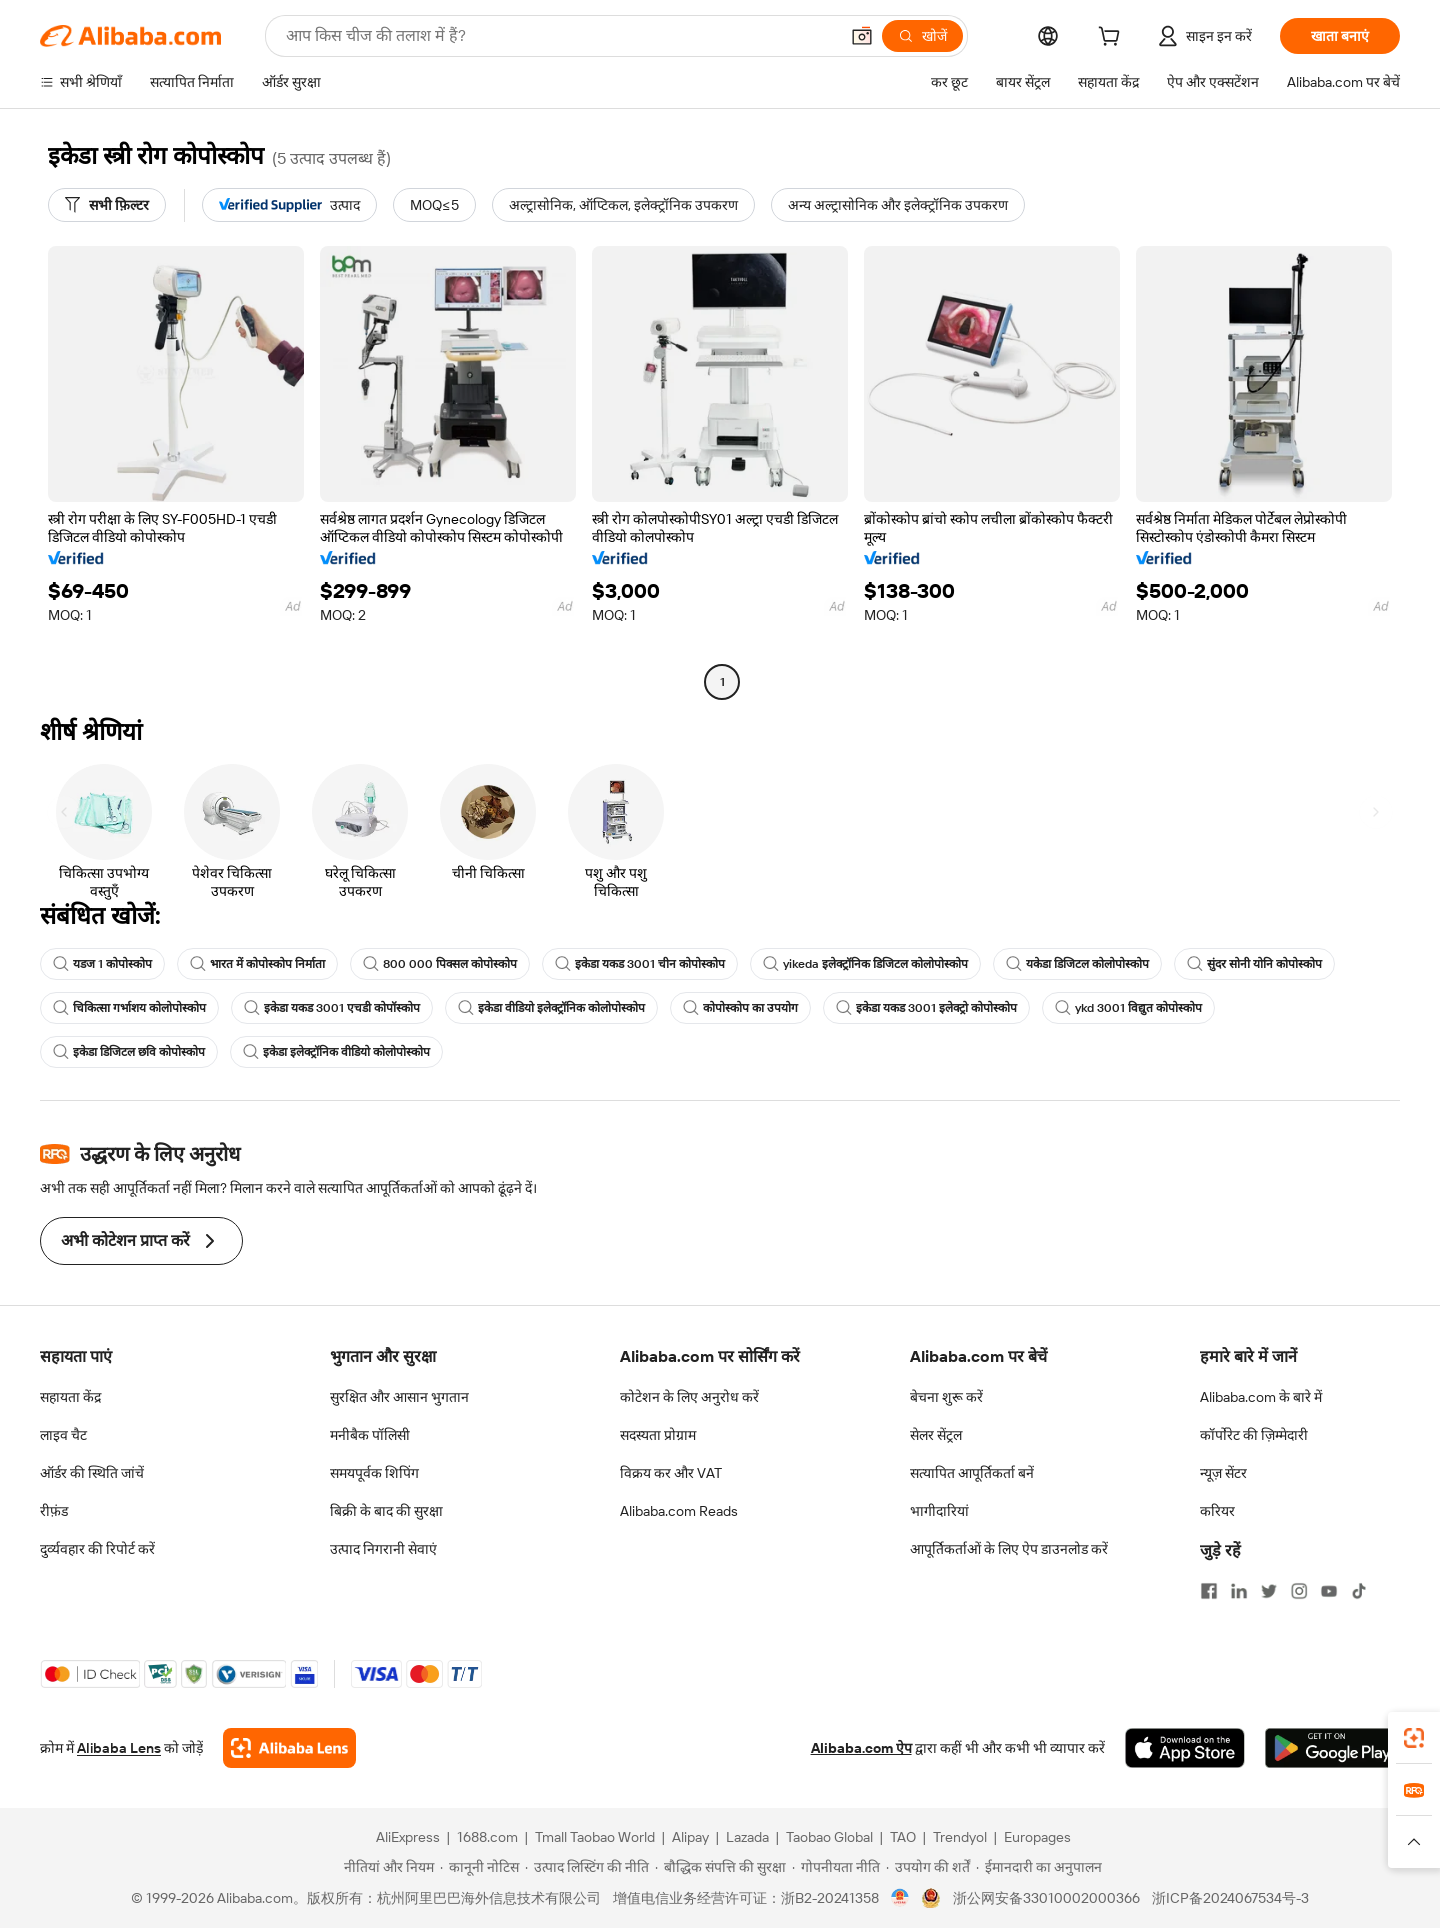 This screenshot has height=1928, width=1440. What do you see at coordinates (119, 1748) in the screenshot?
I see `Alibaba Lens [Add Alibaba Lens To Chrome]` at bounding box center [119, 1748].